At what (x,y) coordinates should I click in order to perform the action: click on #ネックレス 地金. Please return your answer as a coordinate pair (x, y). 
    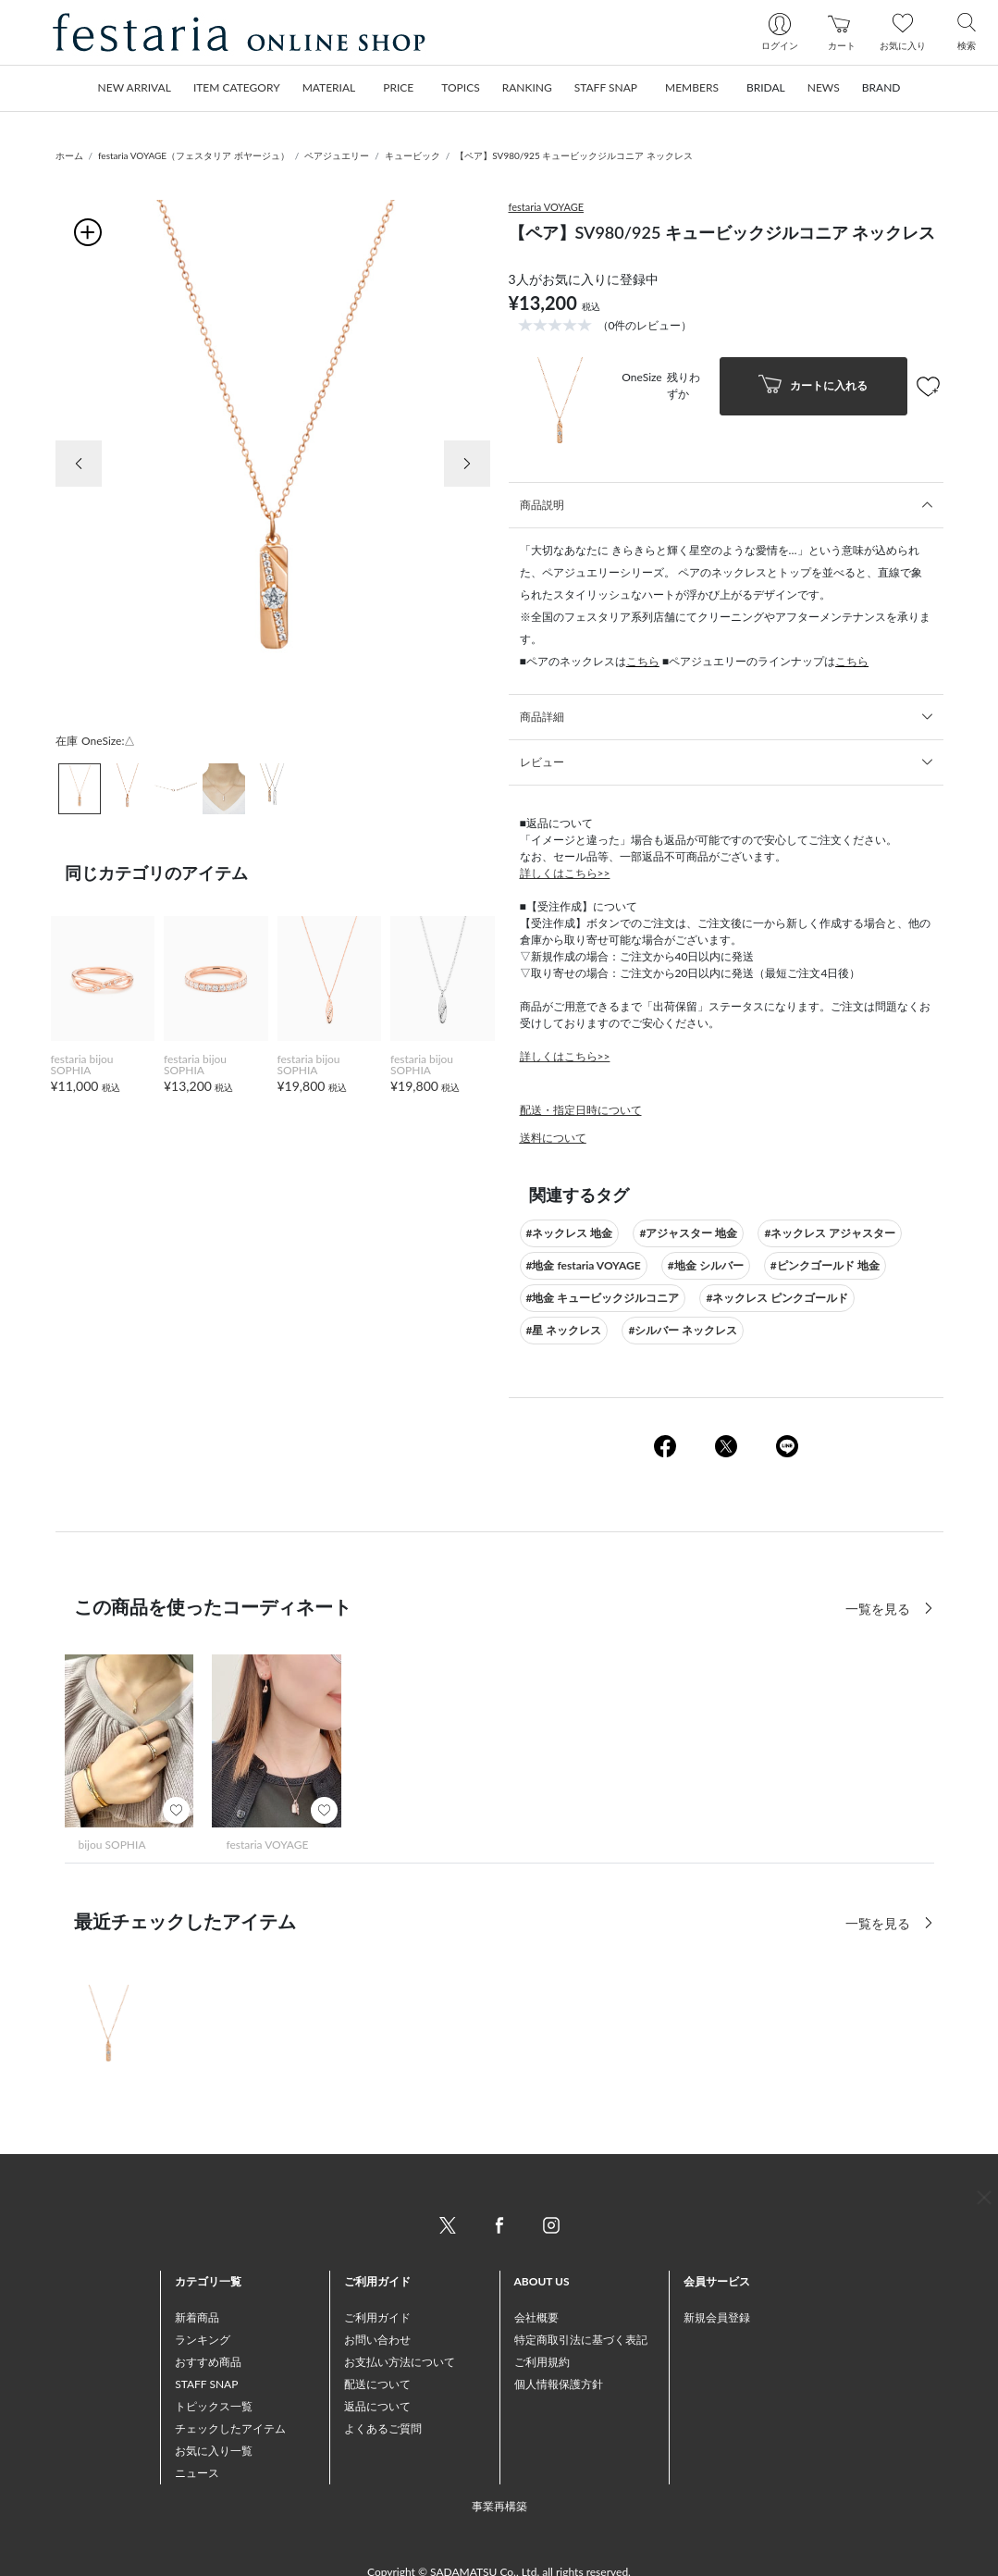
    Looking at the image, I should click on (569, 1233).